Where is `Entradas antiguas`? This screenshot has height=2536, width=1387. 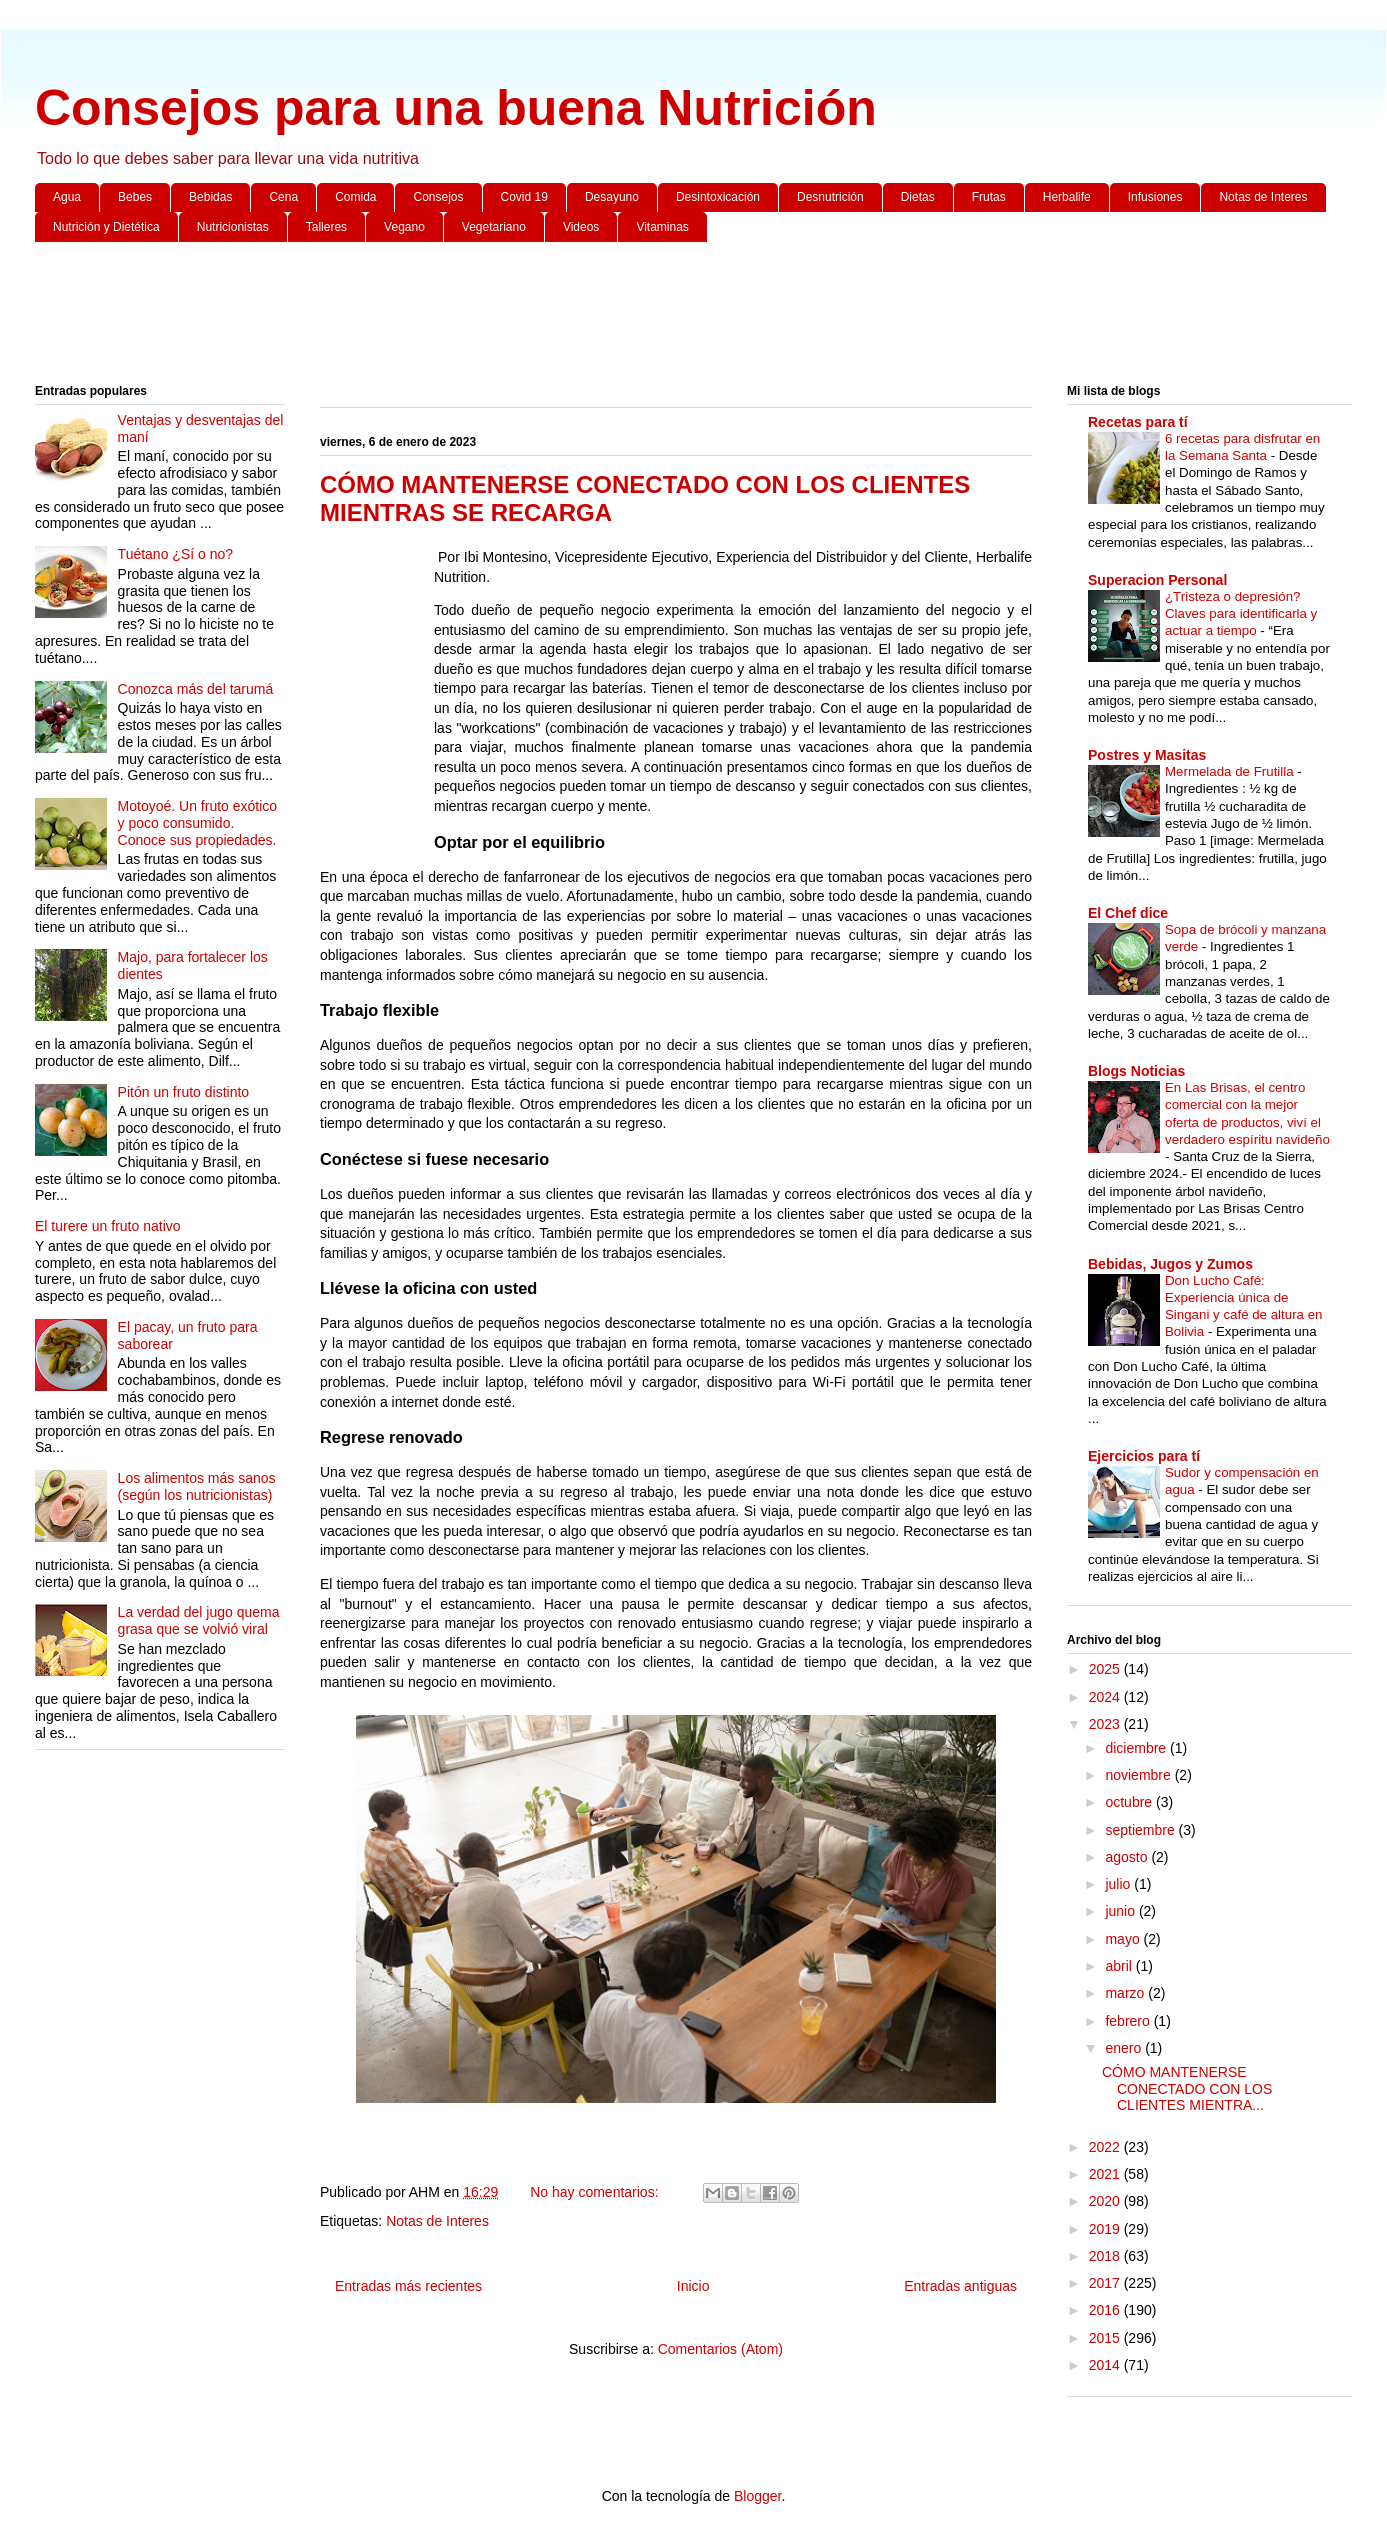 Entradas antiguas is located at coordinates (960, 2286).